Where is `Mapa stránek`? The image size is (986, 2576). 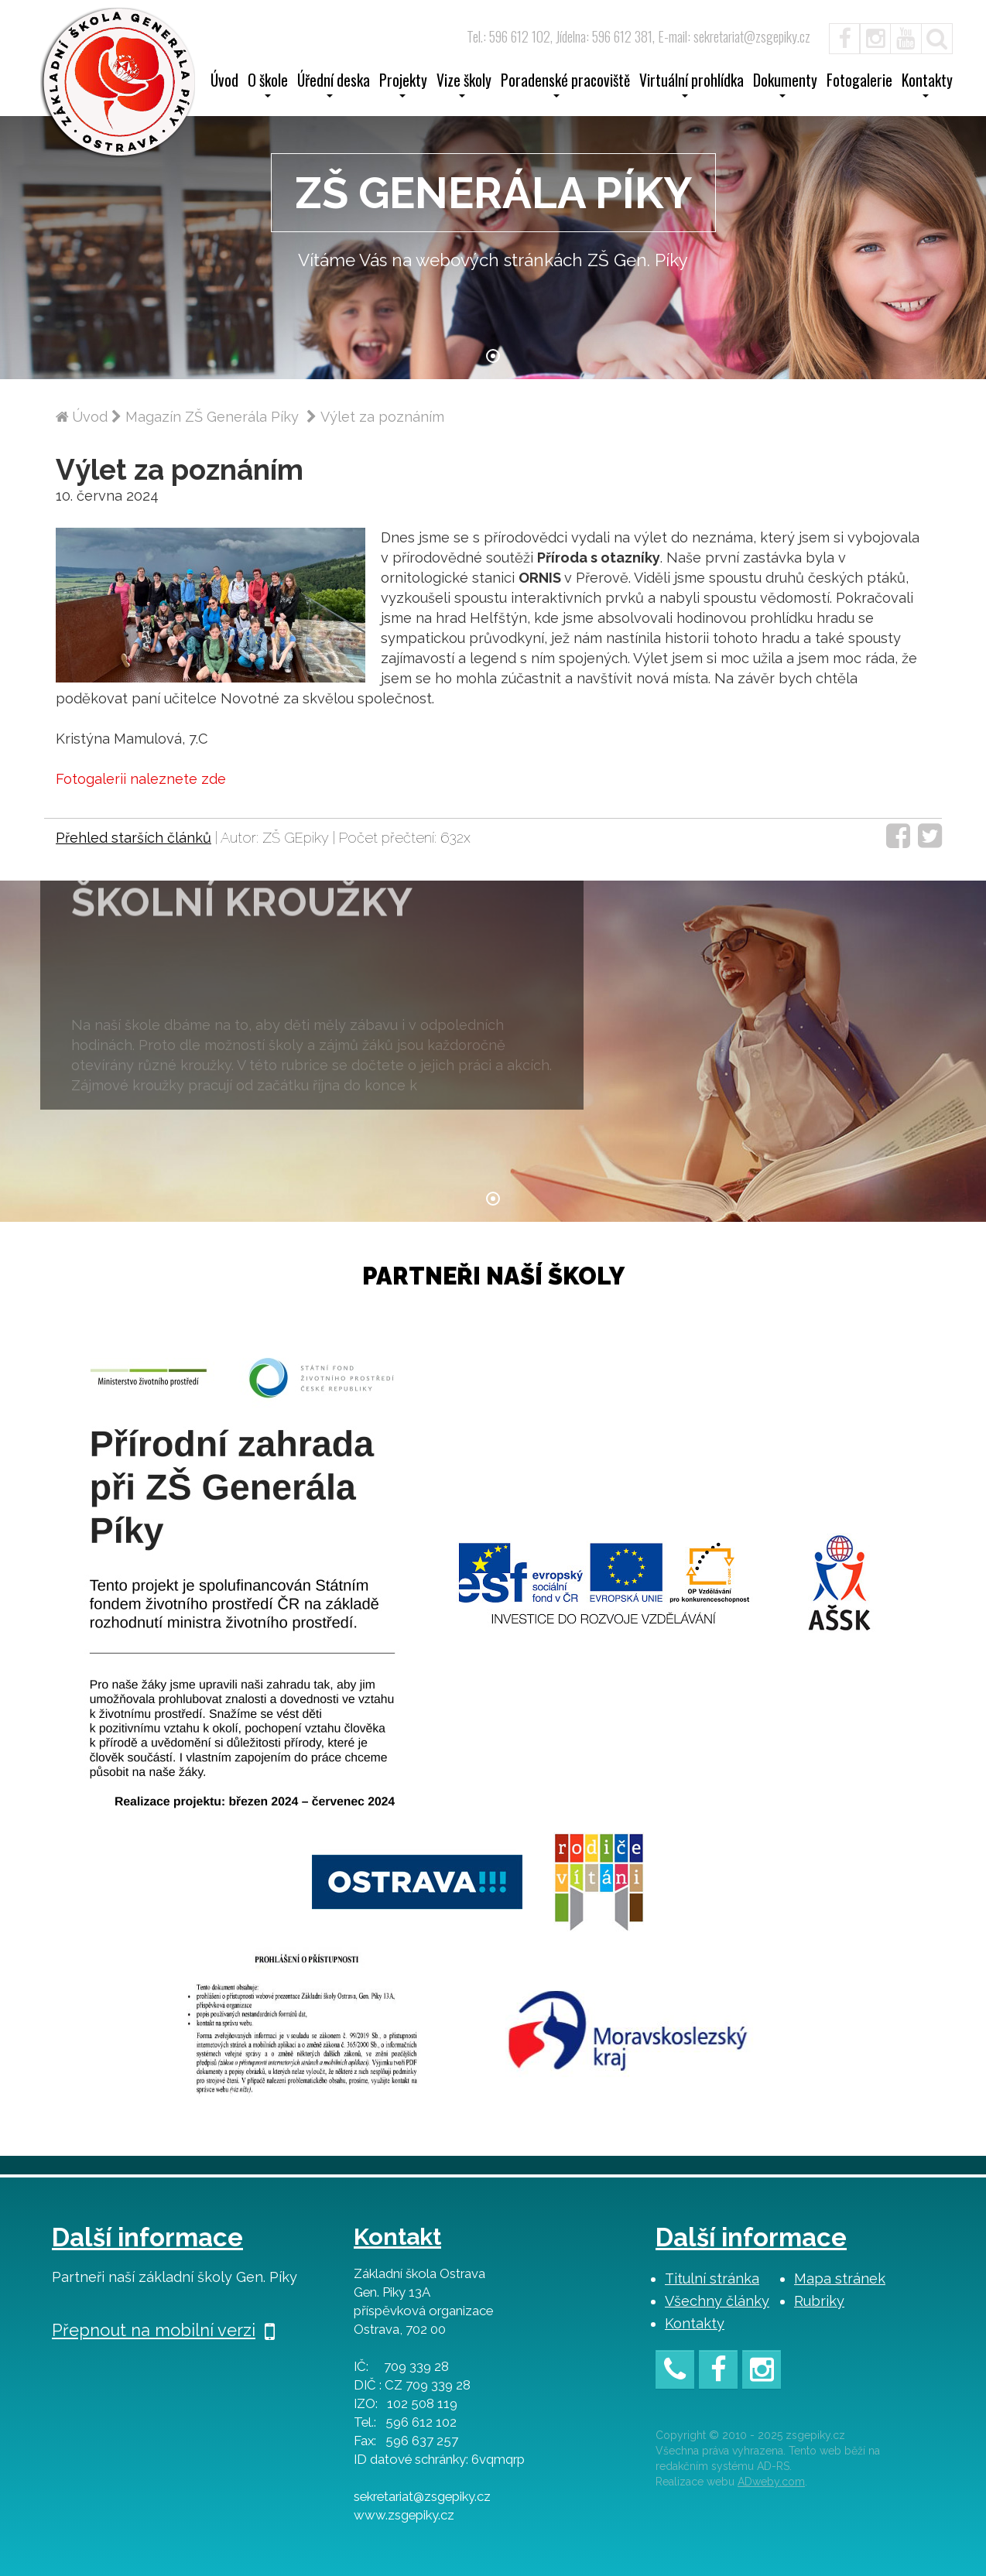 Mapa stránek is located at coordinates (839, 2278).